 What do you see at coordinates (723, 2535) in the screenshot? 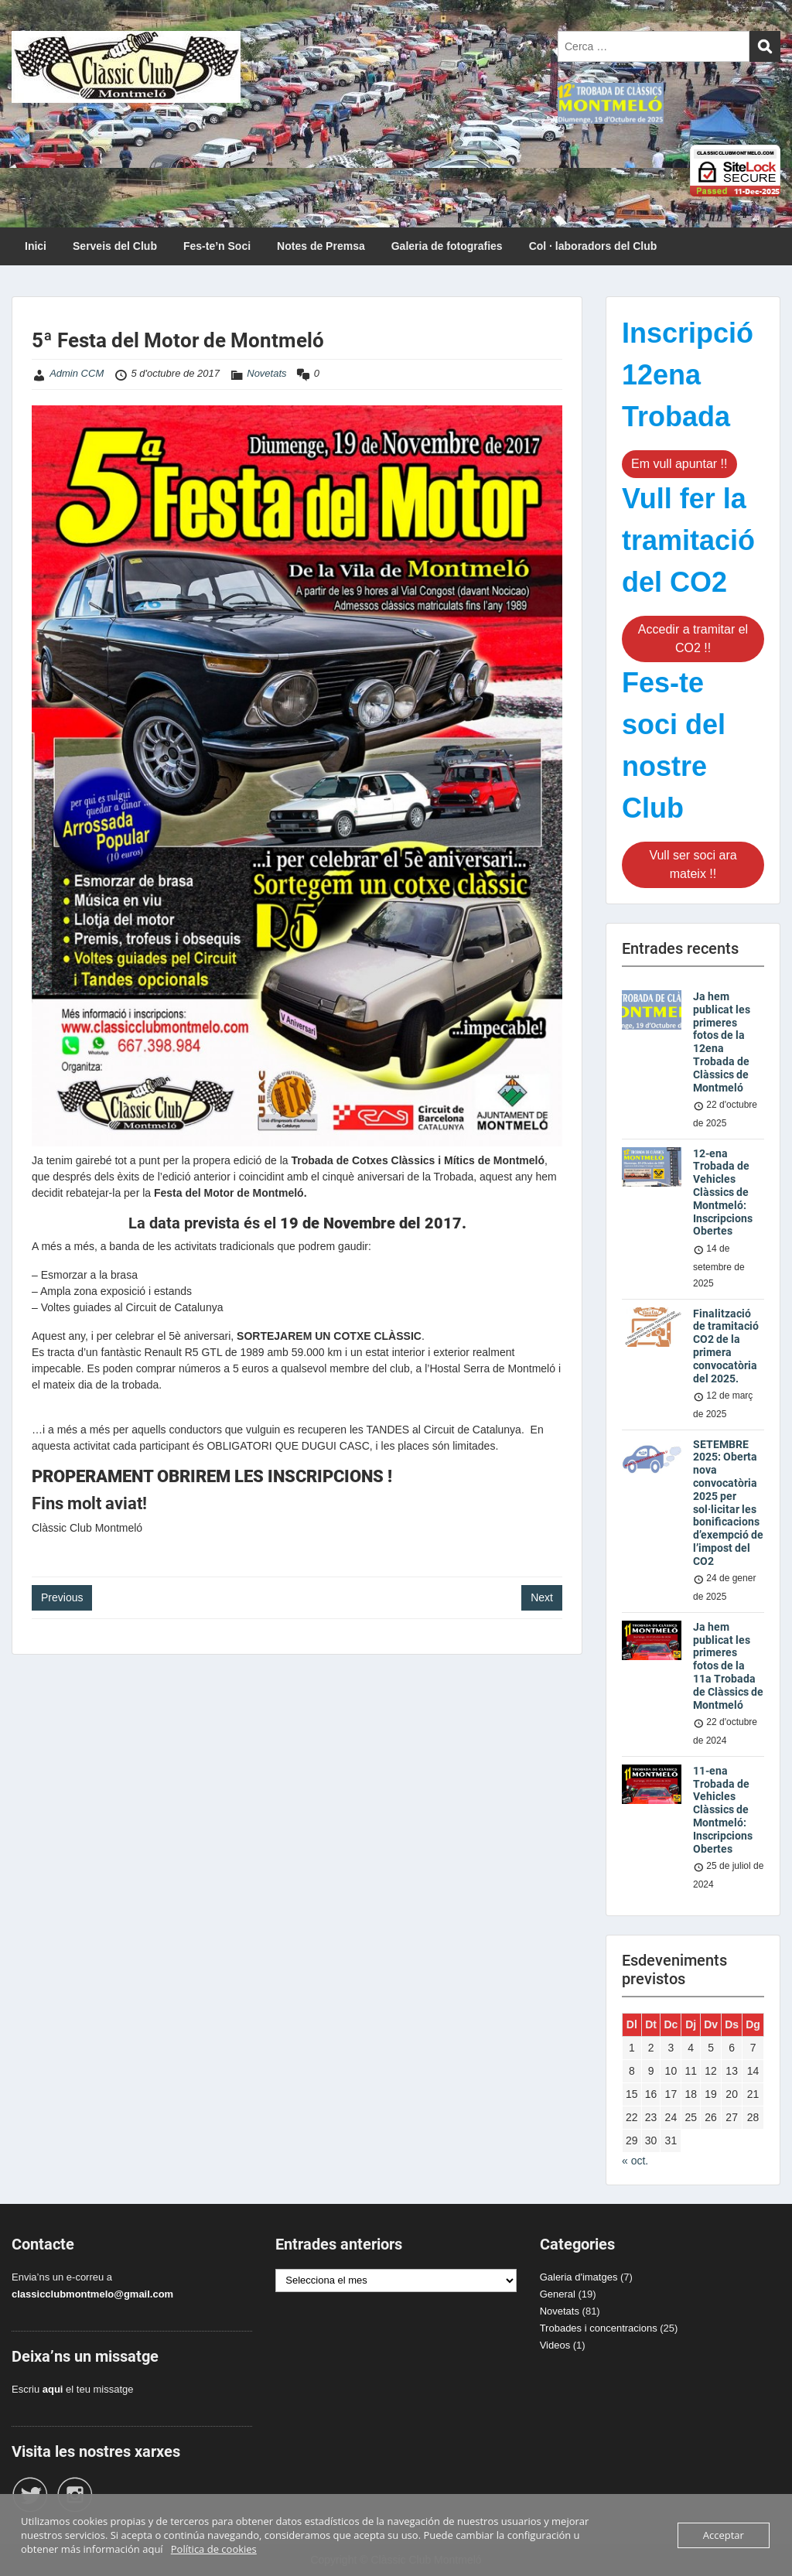
I see `Acceptar` at bounding box center [723, 2535].